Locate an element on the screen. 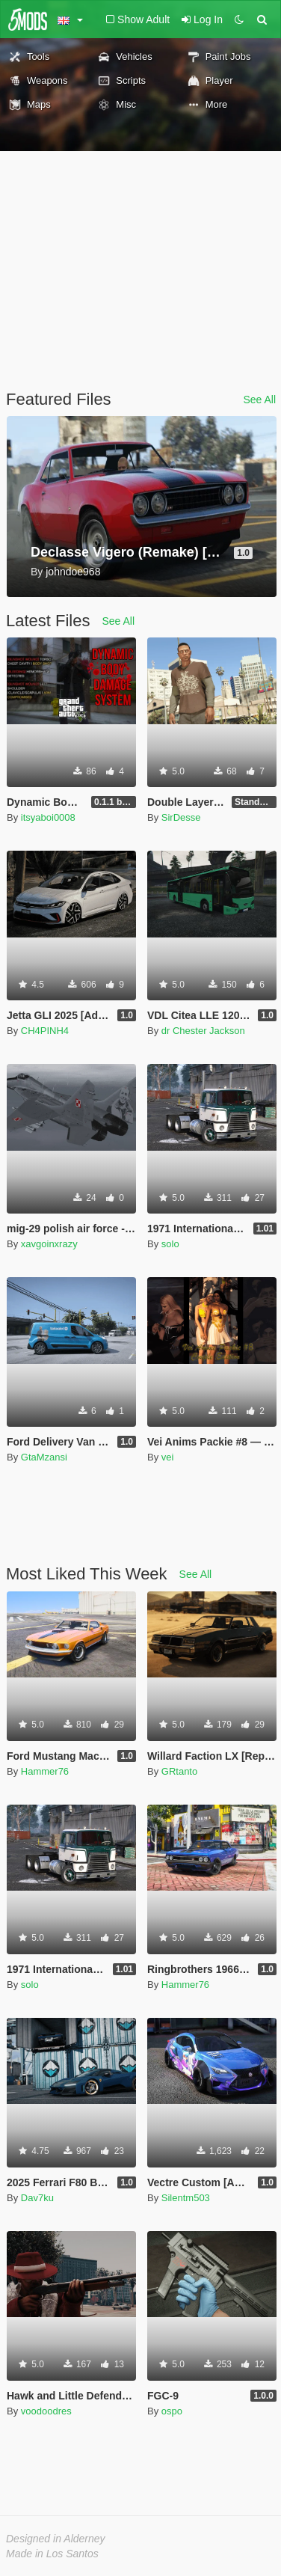 The width and height of the screenshot is (281, 2576). CH4PINH4 is located at coordinates (45, 1030).